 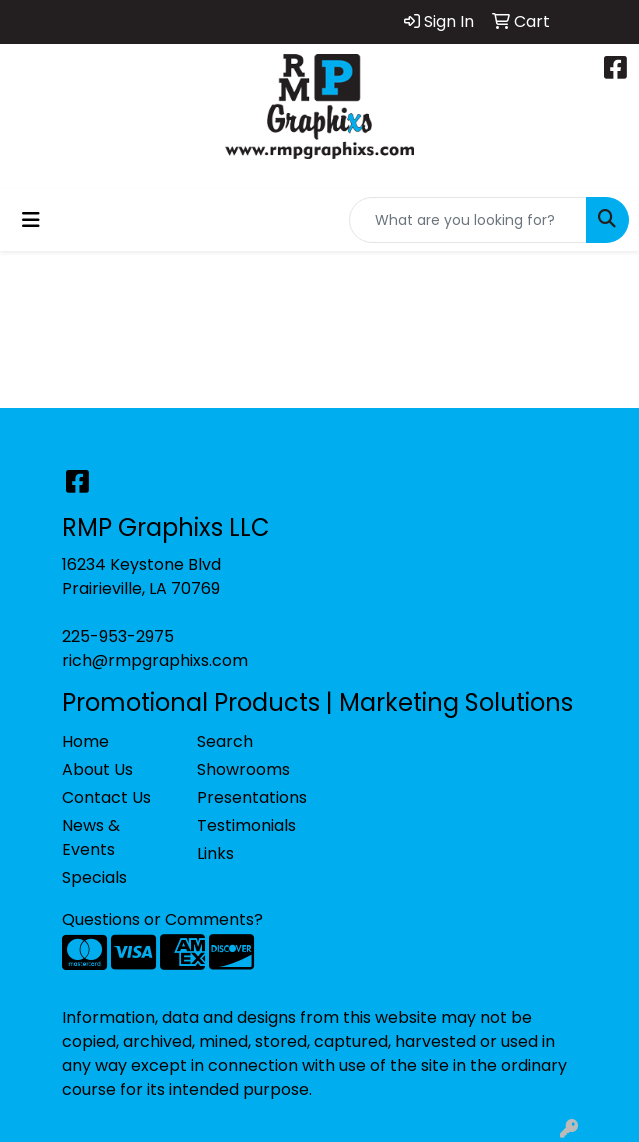 I want to click on Links, so click(x=215, y=853).